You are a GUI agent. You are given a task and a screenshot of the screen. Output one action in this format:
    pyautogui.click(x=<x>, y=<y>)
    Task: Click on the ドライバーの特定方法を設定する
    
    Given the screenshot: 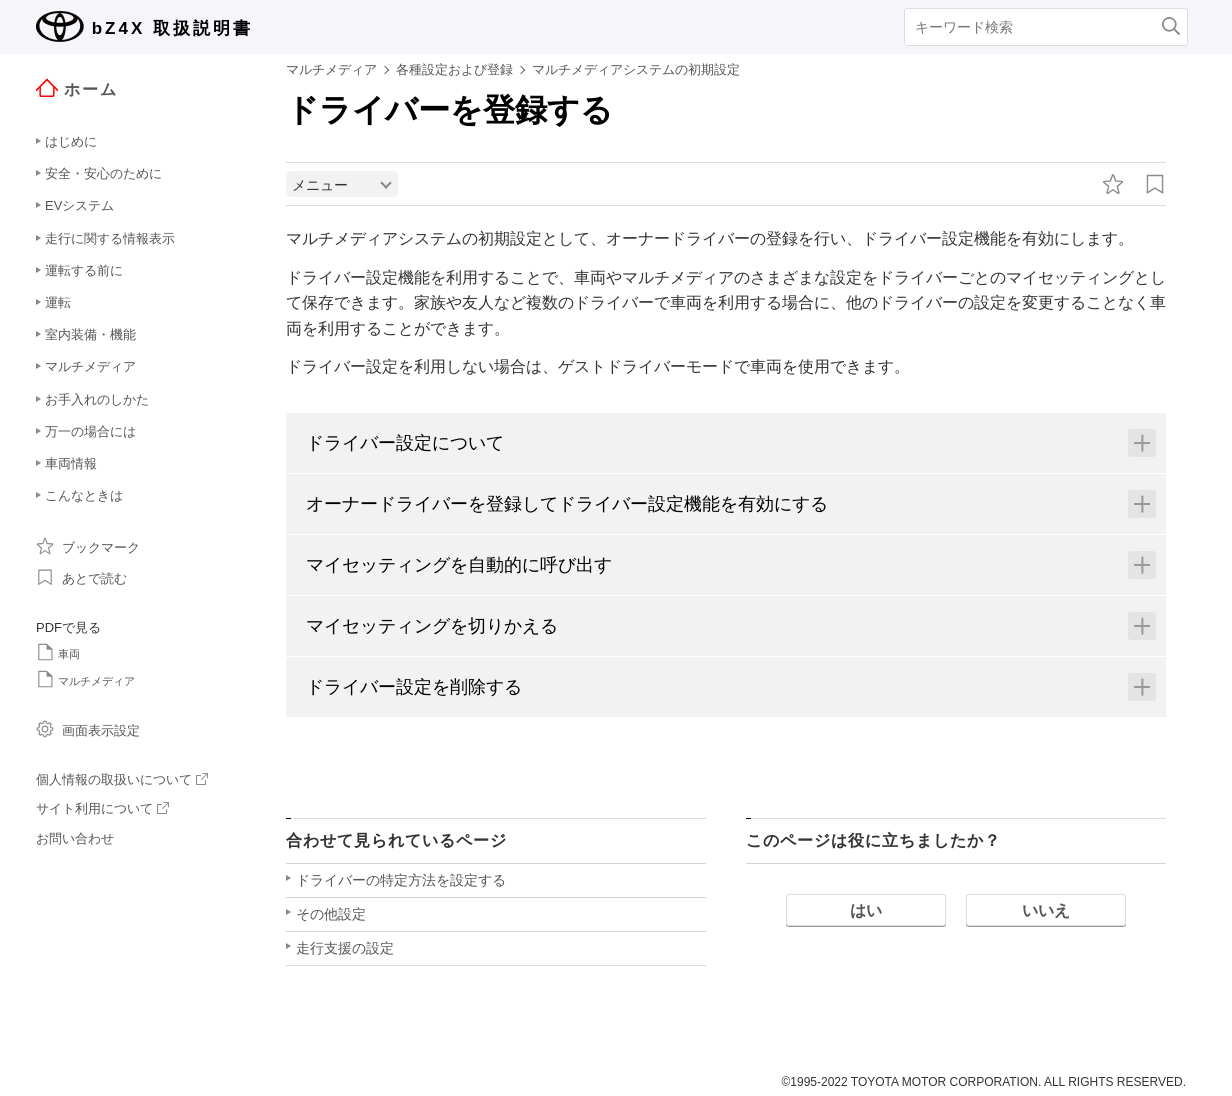 What is the action you would take?
    pyautogui.click(x=401, y=882)
    